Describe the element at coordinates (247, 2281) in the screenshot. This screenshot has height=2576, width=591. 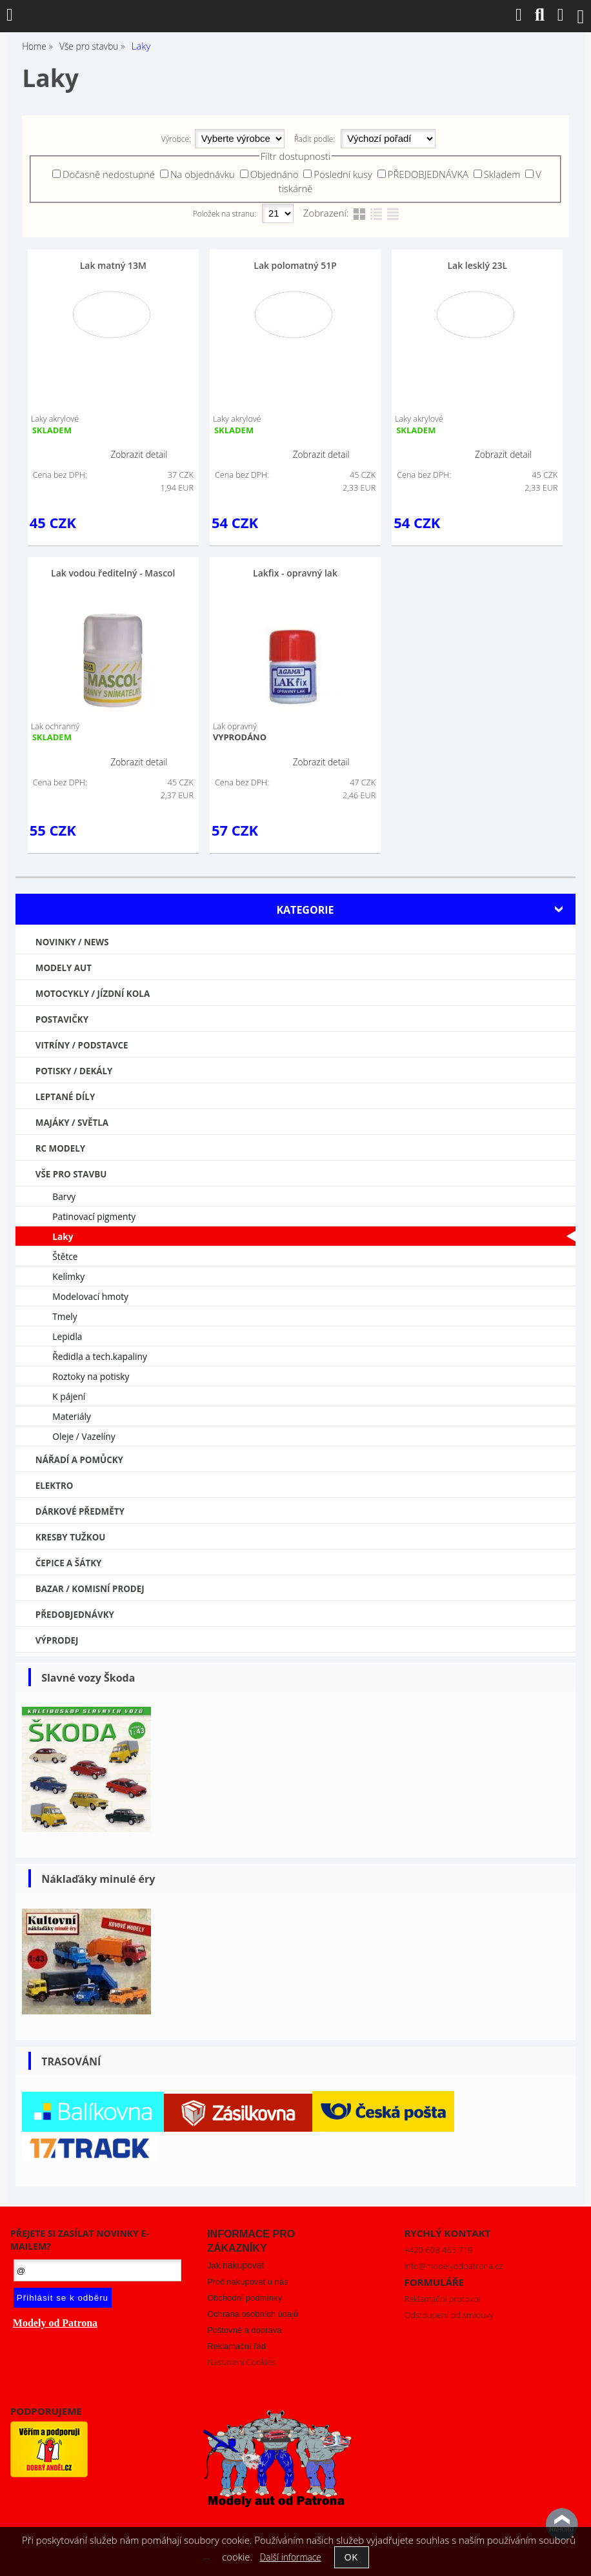
I see `Proč nakupovat u nás` at that location.